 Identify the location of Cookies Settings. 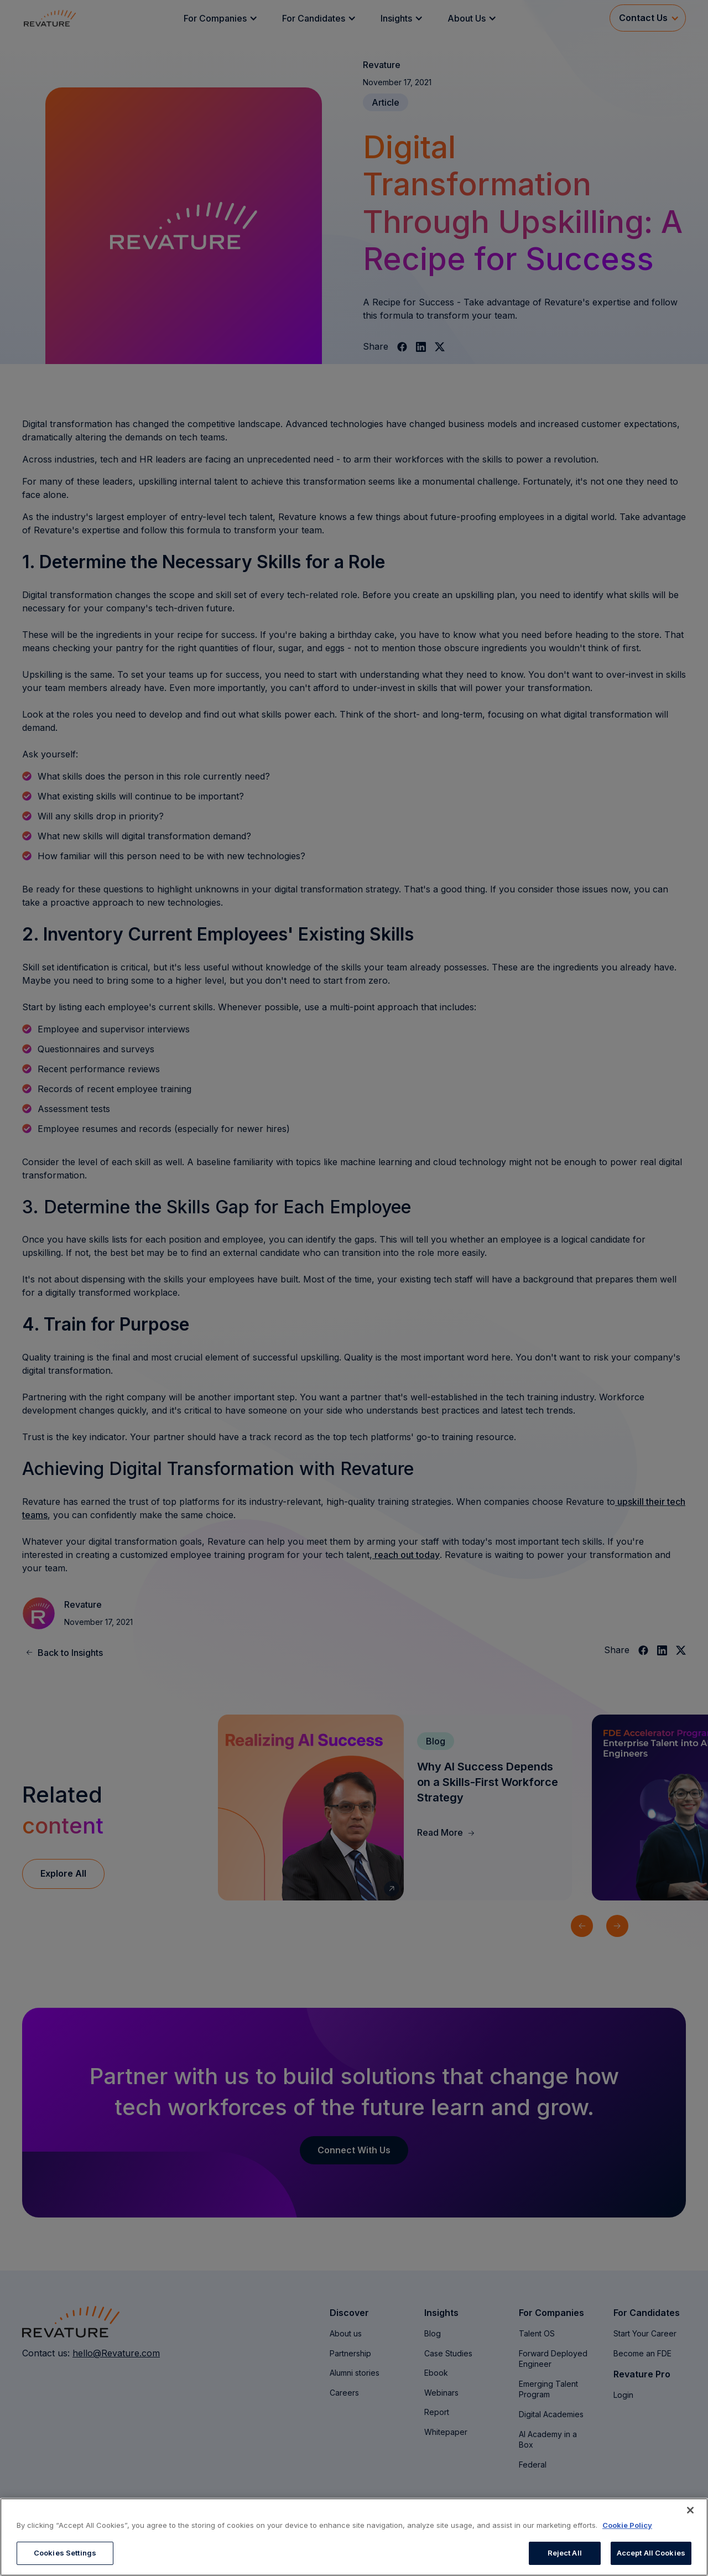
(65, 2552).